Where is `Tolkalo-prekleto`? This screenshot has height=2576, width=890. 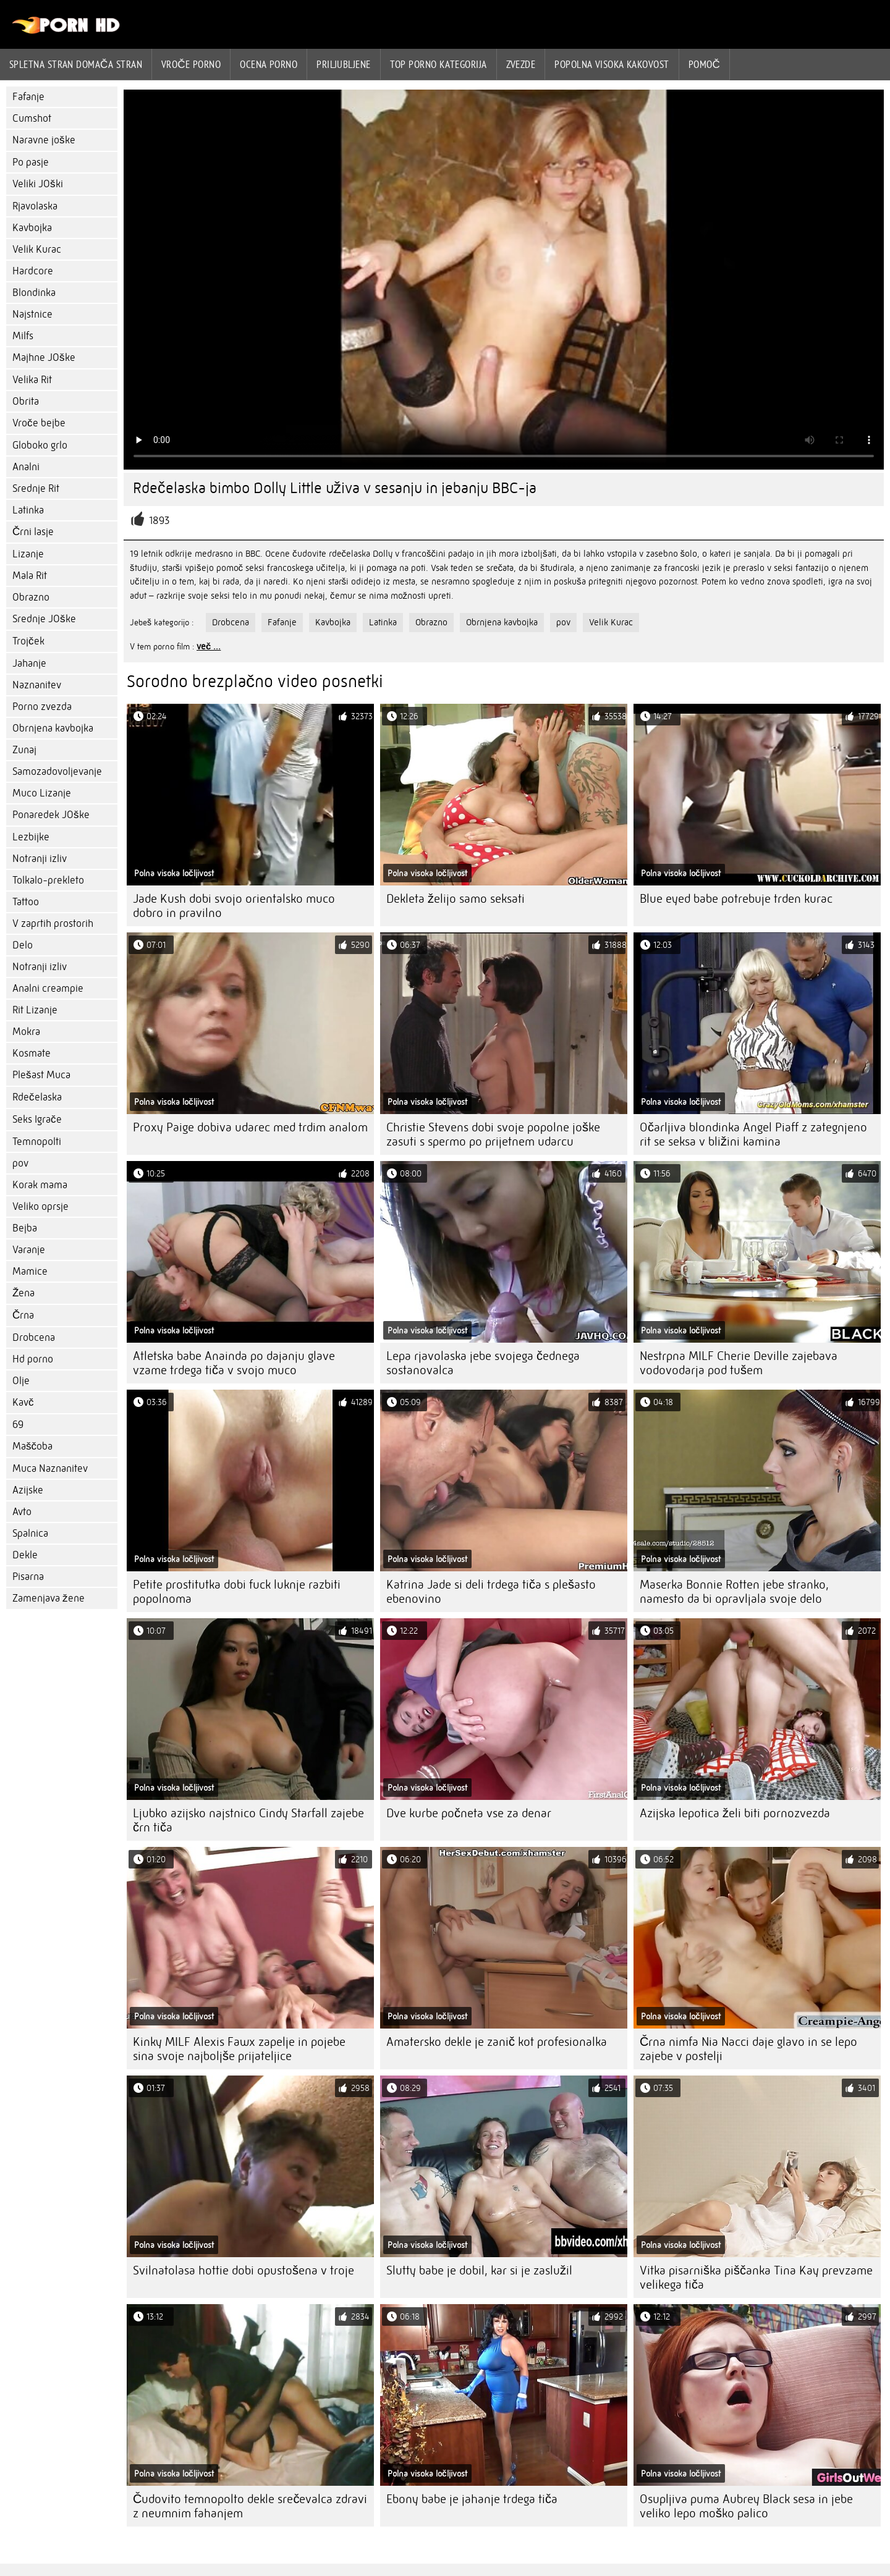 Tolkalo-prekleto is located at coordinates (48, 880).